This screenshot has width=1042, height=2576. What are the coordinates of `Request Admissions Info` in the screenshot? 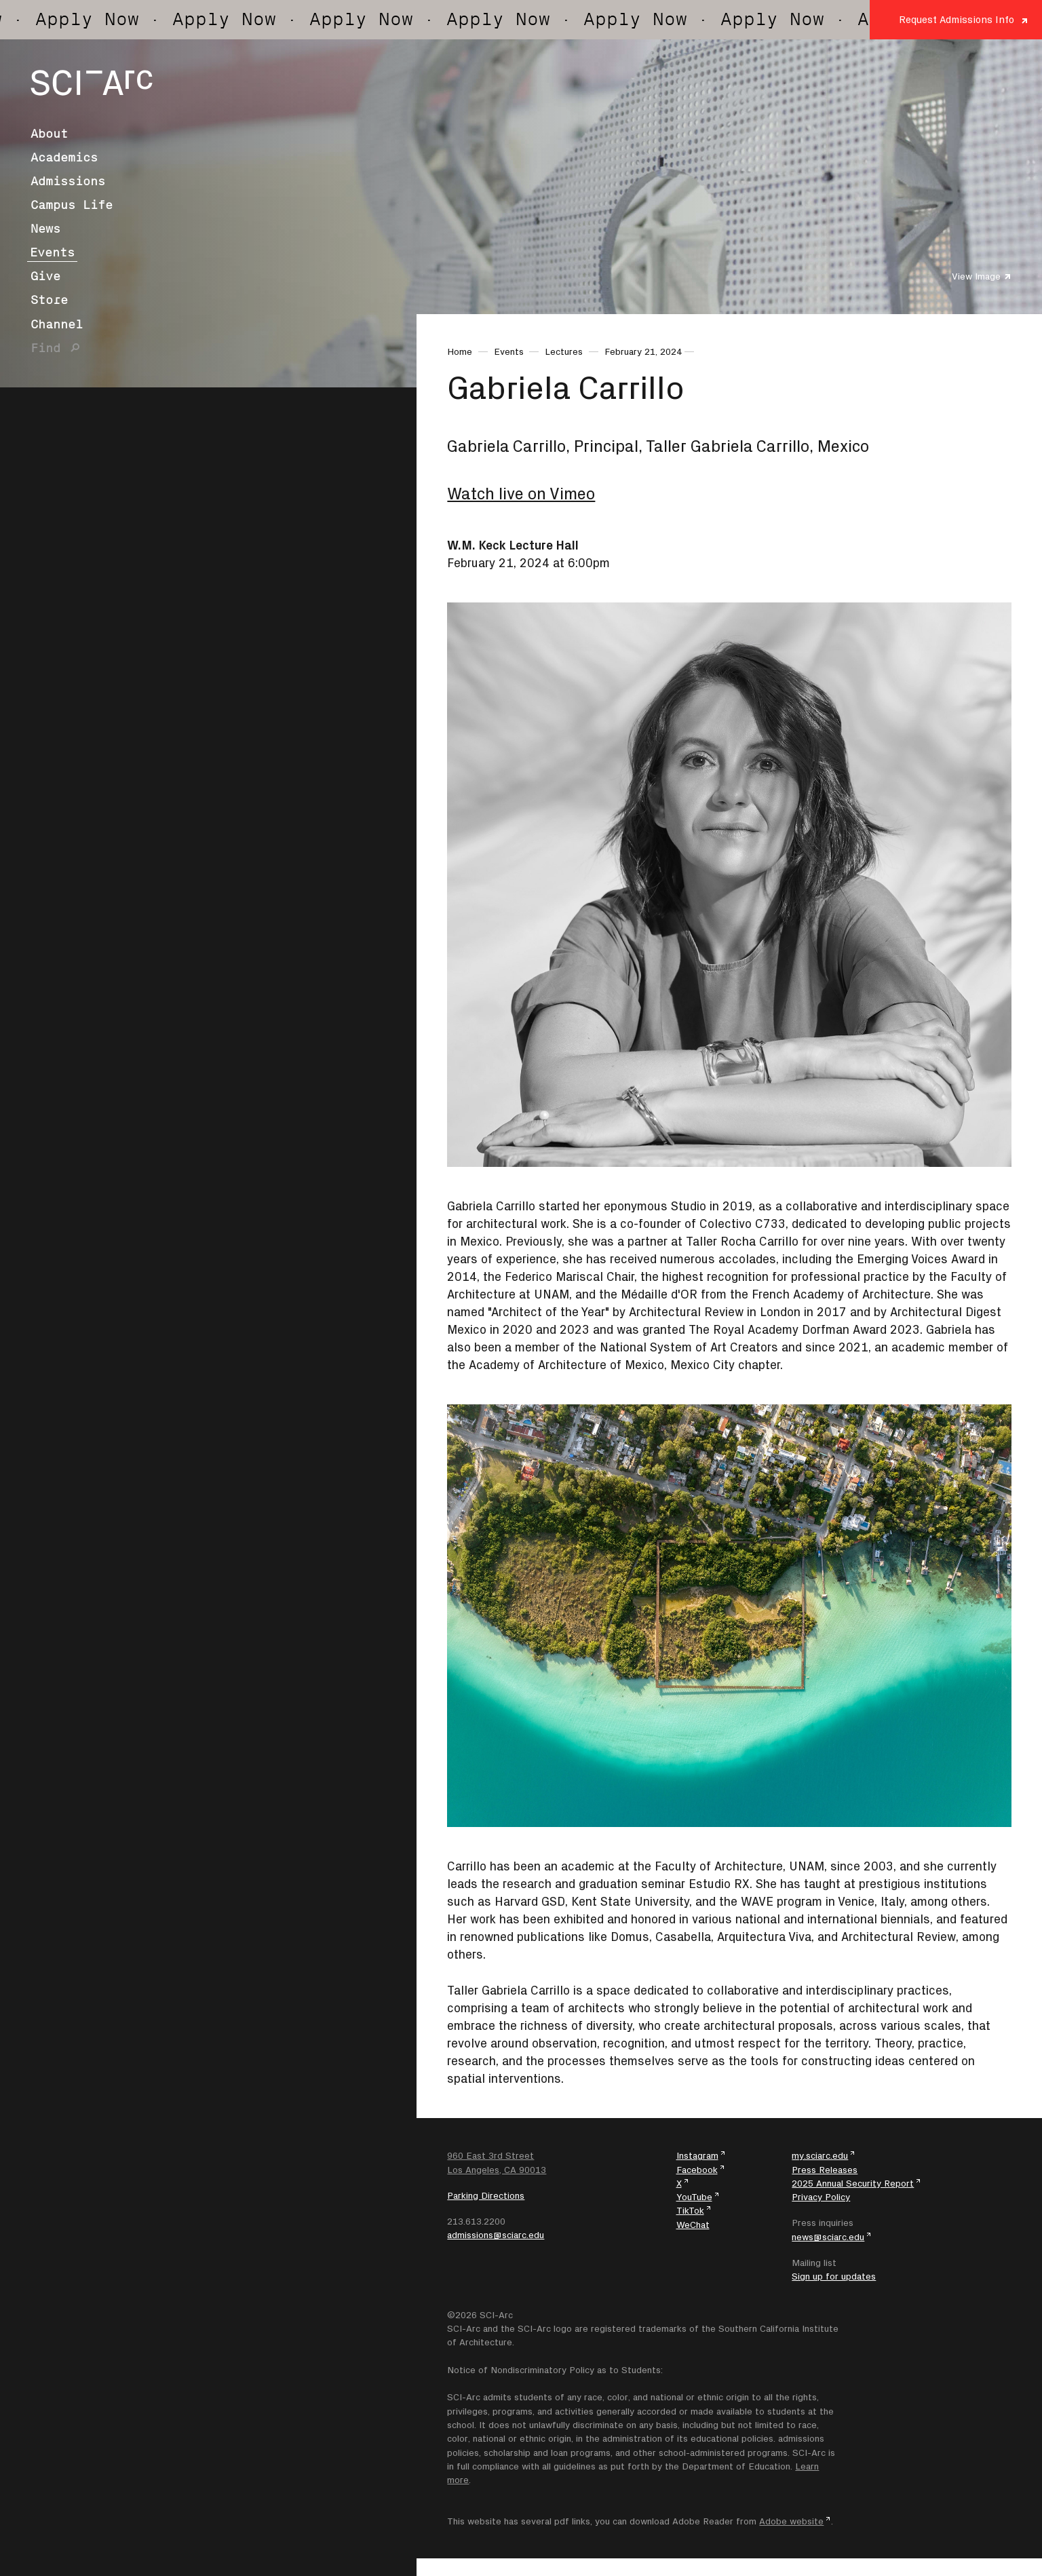 It's located at (956, 19).